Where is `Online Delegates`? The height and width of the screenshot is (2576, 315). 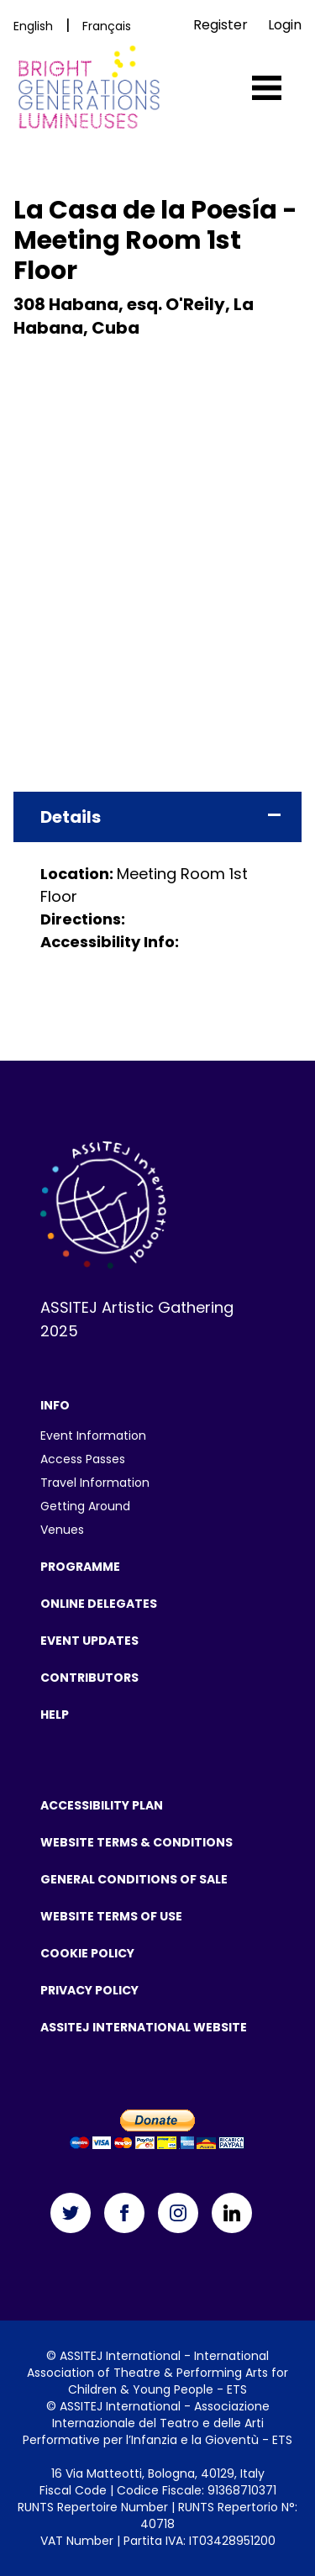 Online Delegates is located at coordinates (98, 1603).